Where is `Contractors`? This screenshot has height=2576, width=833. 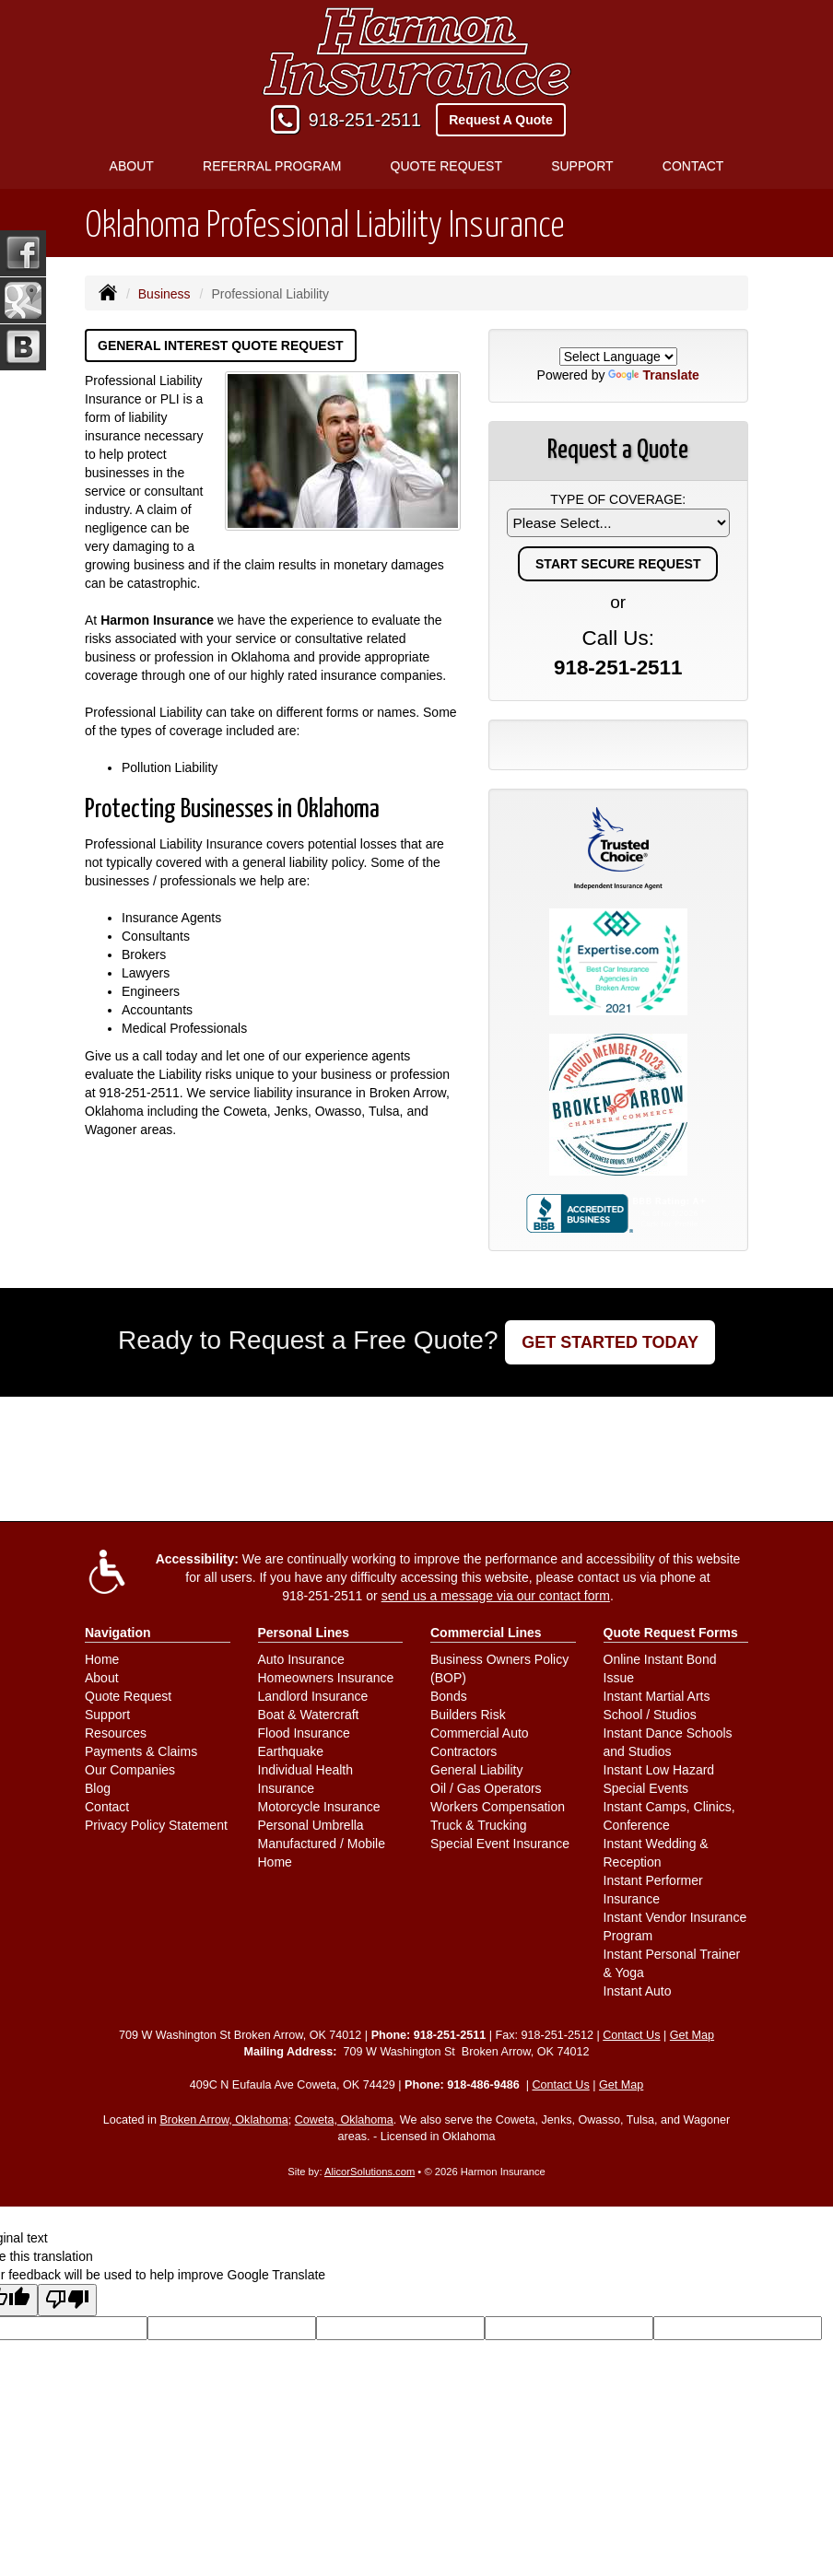
Contractors is located at coordinates (463, 1751).